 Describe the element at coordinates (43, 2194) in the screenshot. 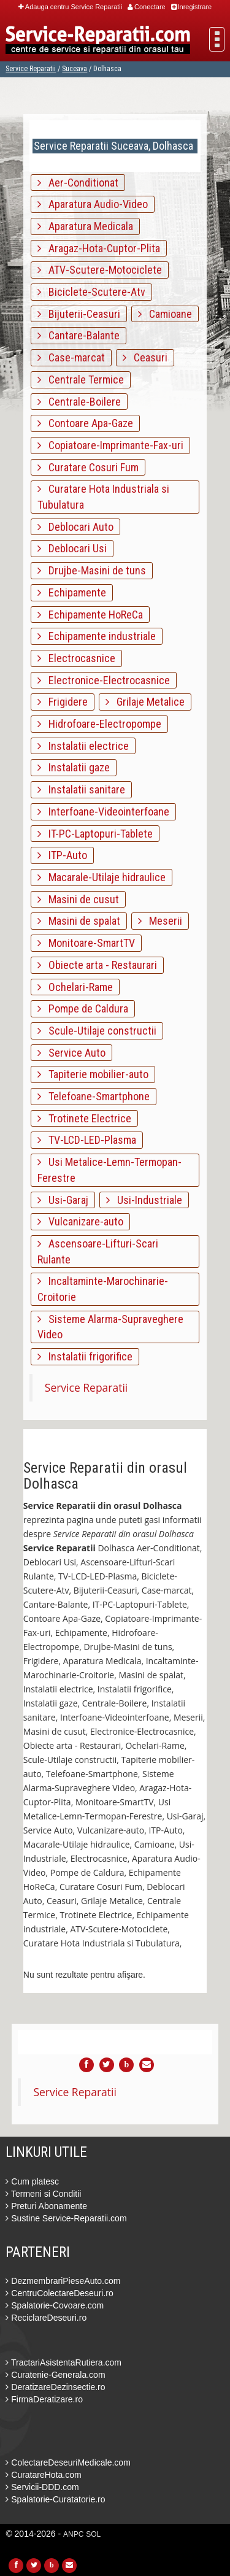

I see `Termeni si Conditii` at that location.